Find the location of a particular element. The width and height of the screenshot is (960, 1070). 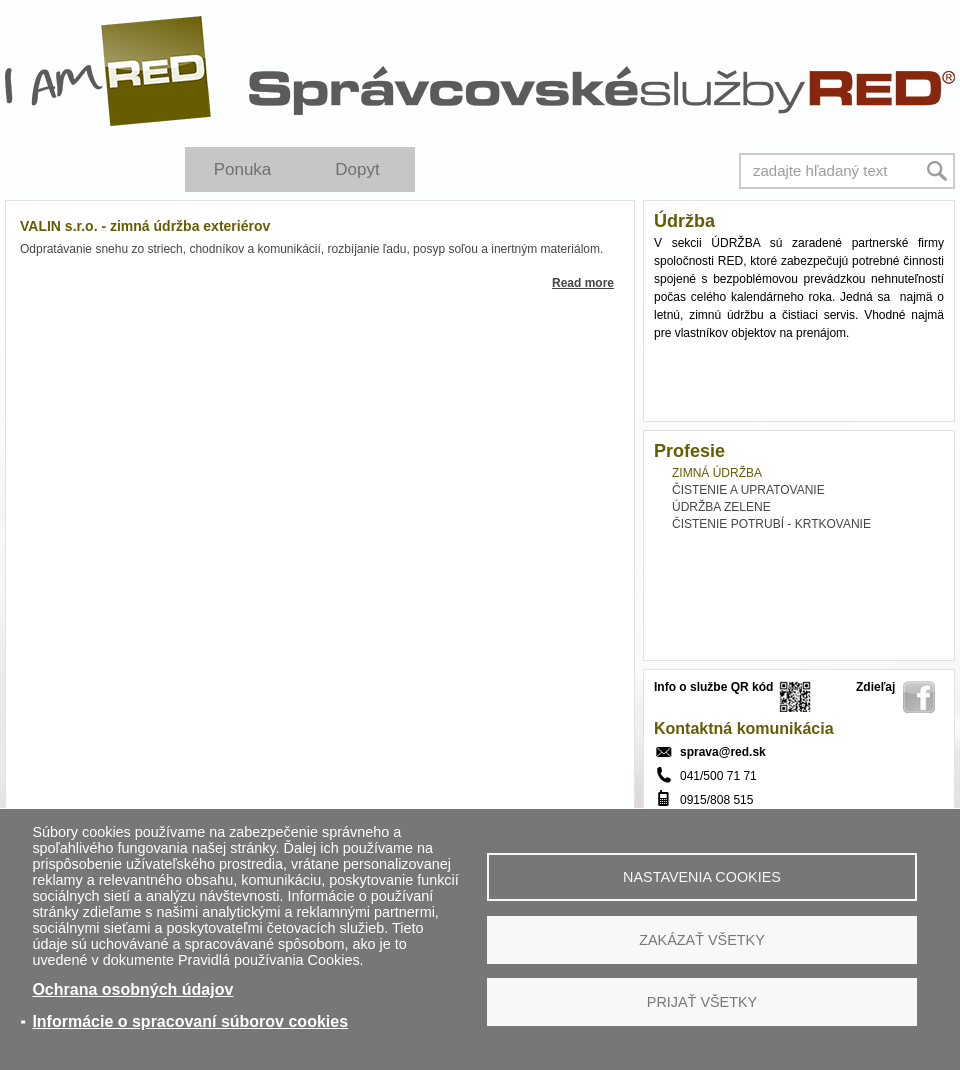

Prijať všetky is located at coordinates (702, 1002).